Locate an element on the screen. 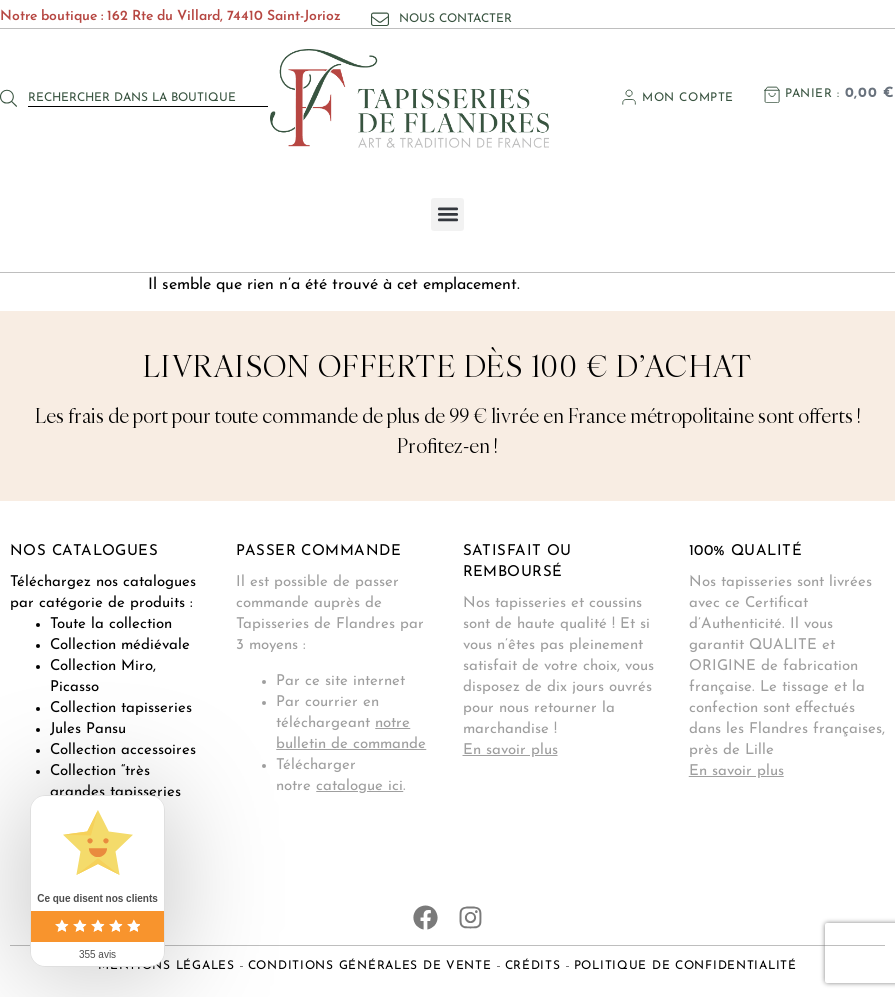  catalogue ici is located at coordinates (359, 786).